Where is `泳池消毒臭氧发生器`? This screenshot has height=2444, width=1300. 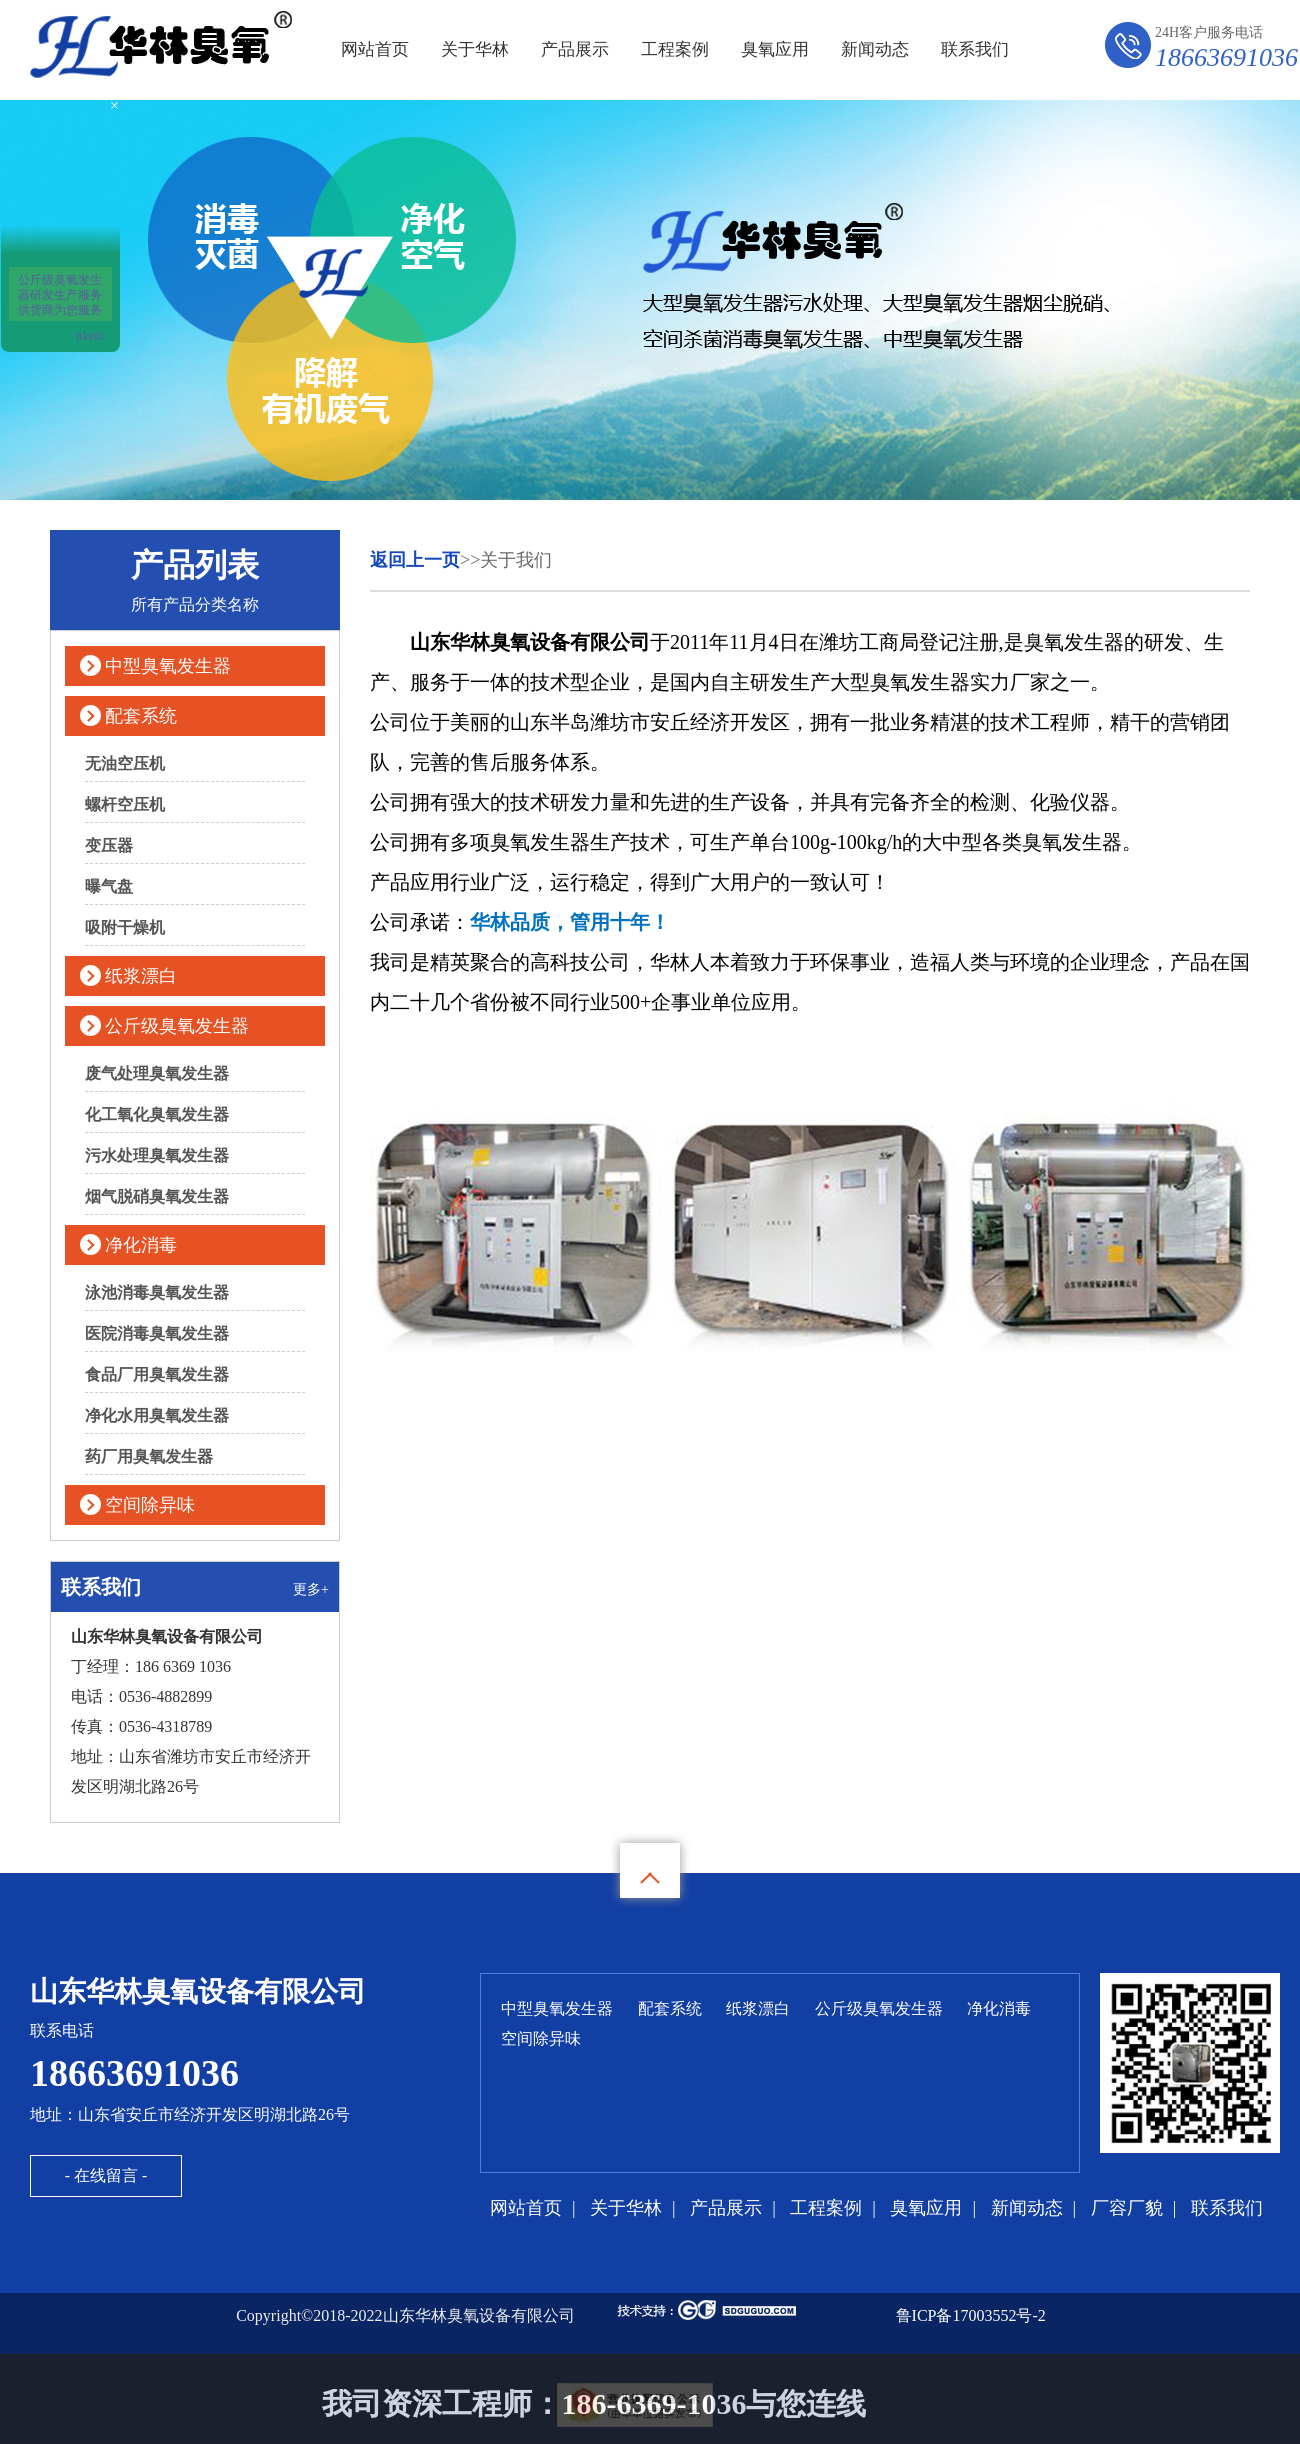 泳池消毒臭氧发生器 is located at coordinates (157, 1292).